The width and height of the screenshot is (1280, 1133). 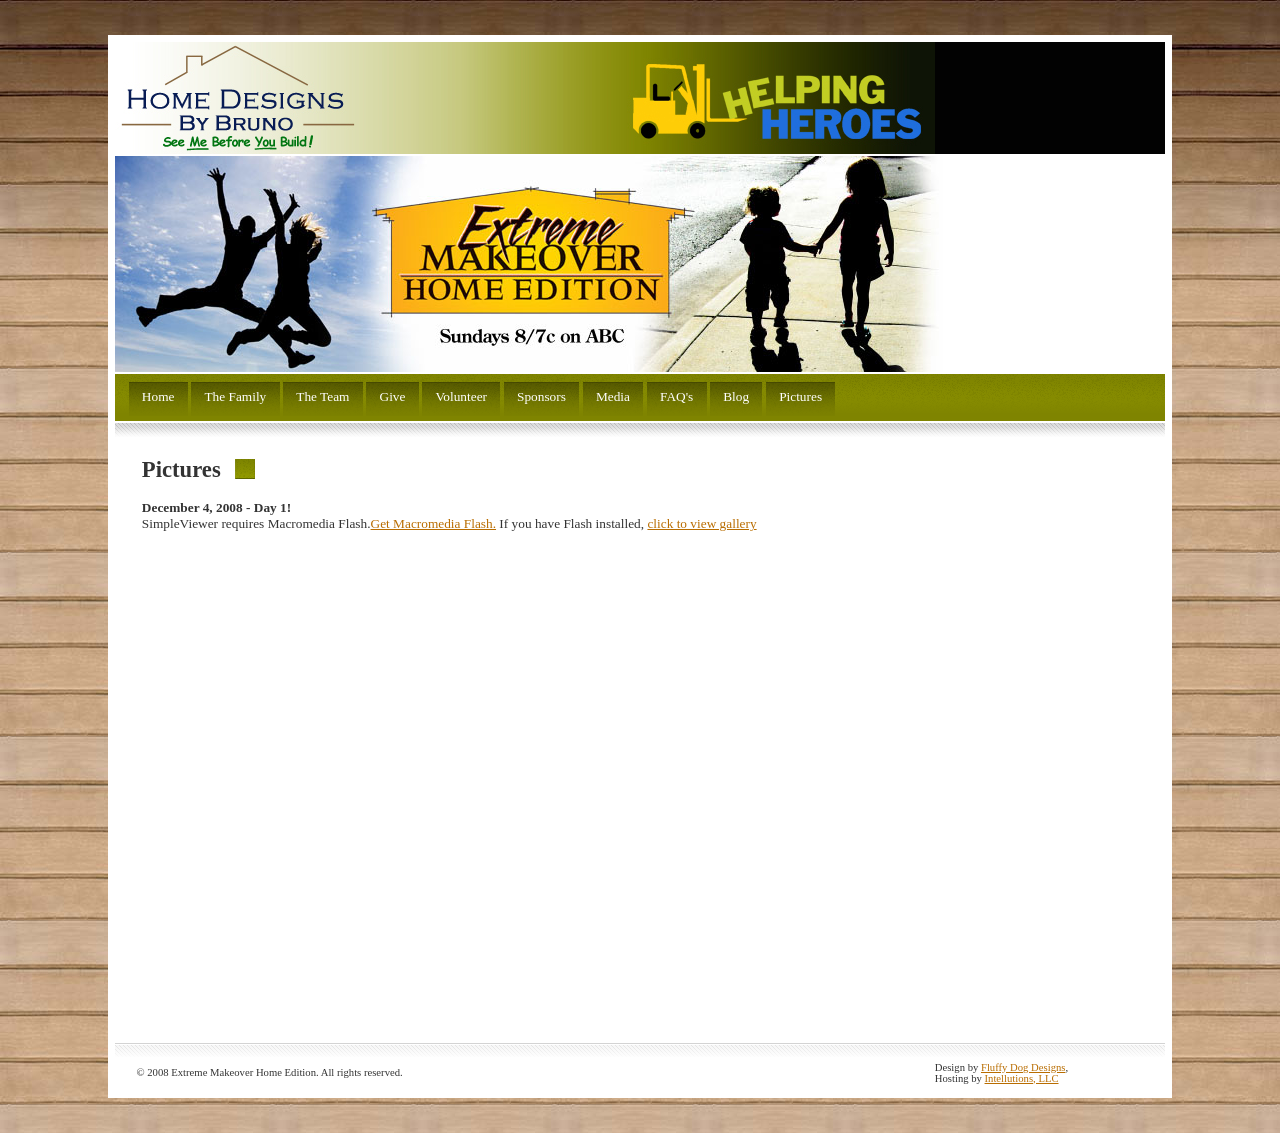 What do you see at coordinates (800, 396) in the screenshot?
I see `Pictures` at bounding box center [800, 396].